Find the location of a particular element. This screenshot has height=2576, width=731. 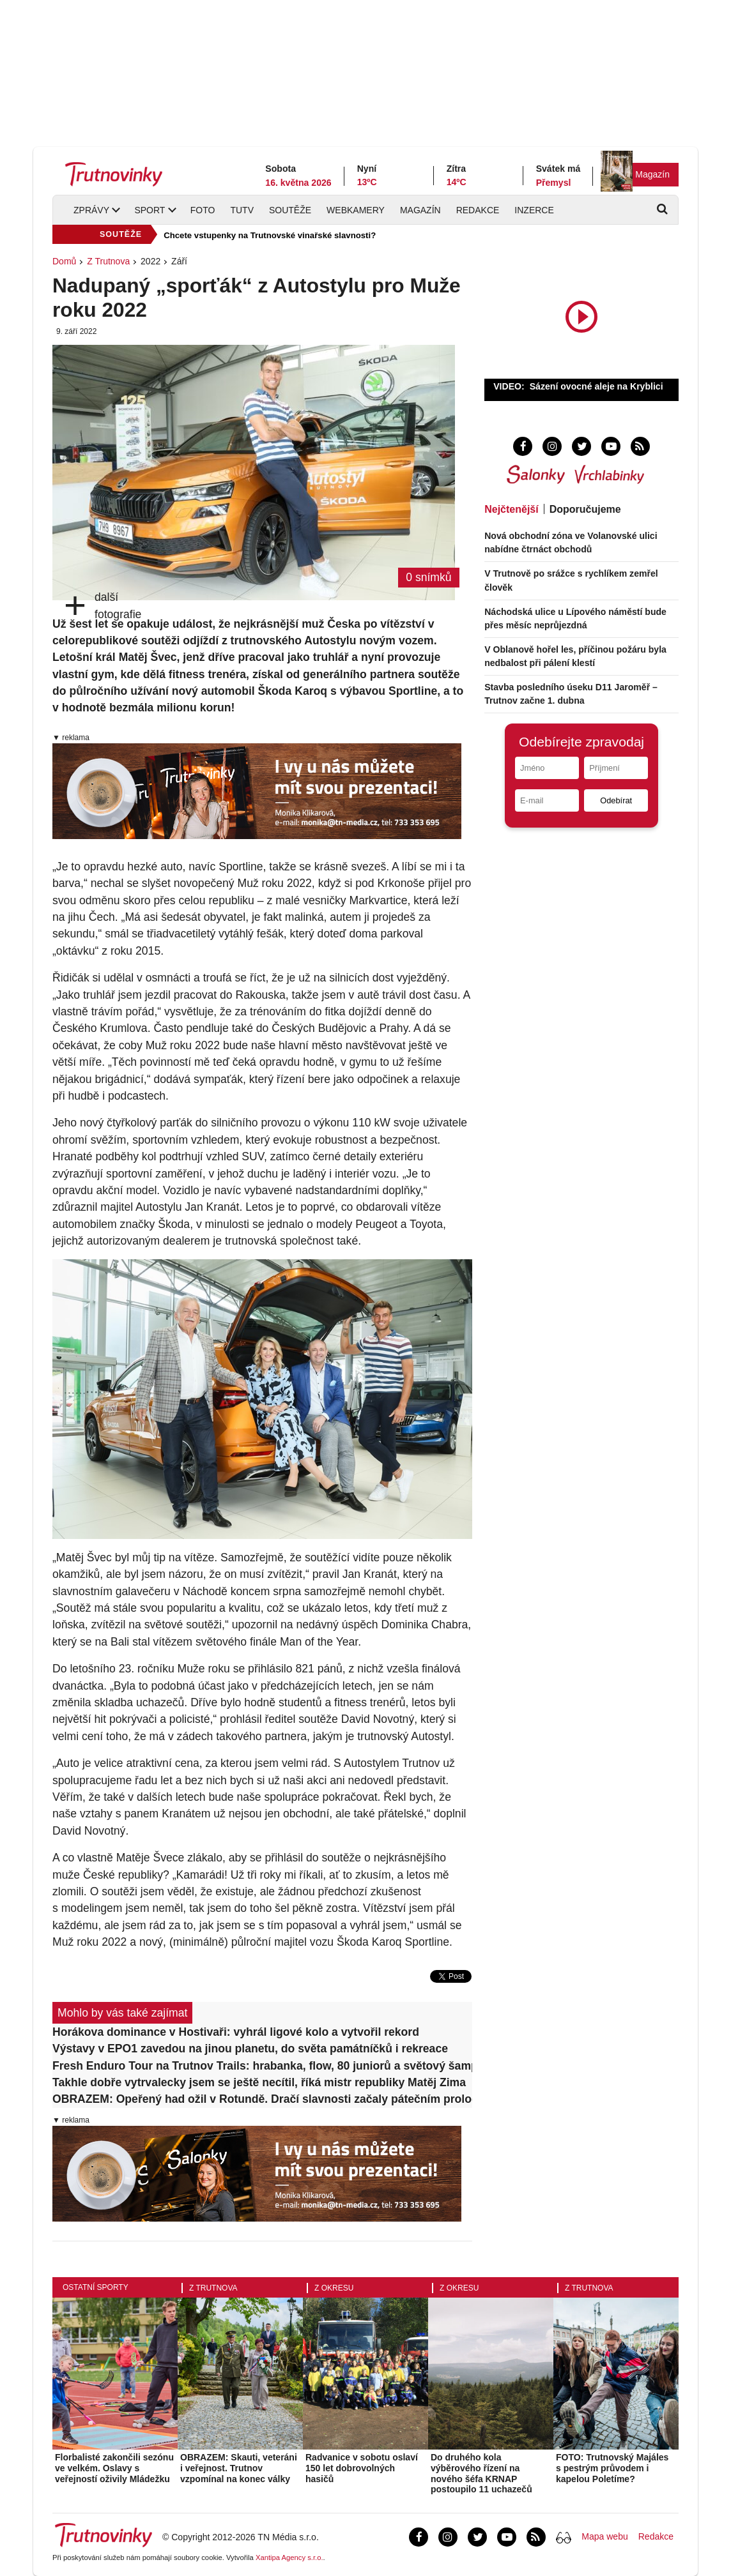

FOTO: Trutnovský Majáles s pestrým průvodem i kapelou Poletíme? is located at coordinates (612, 2468).